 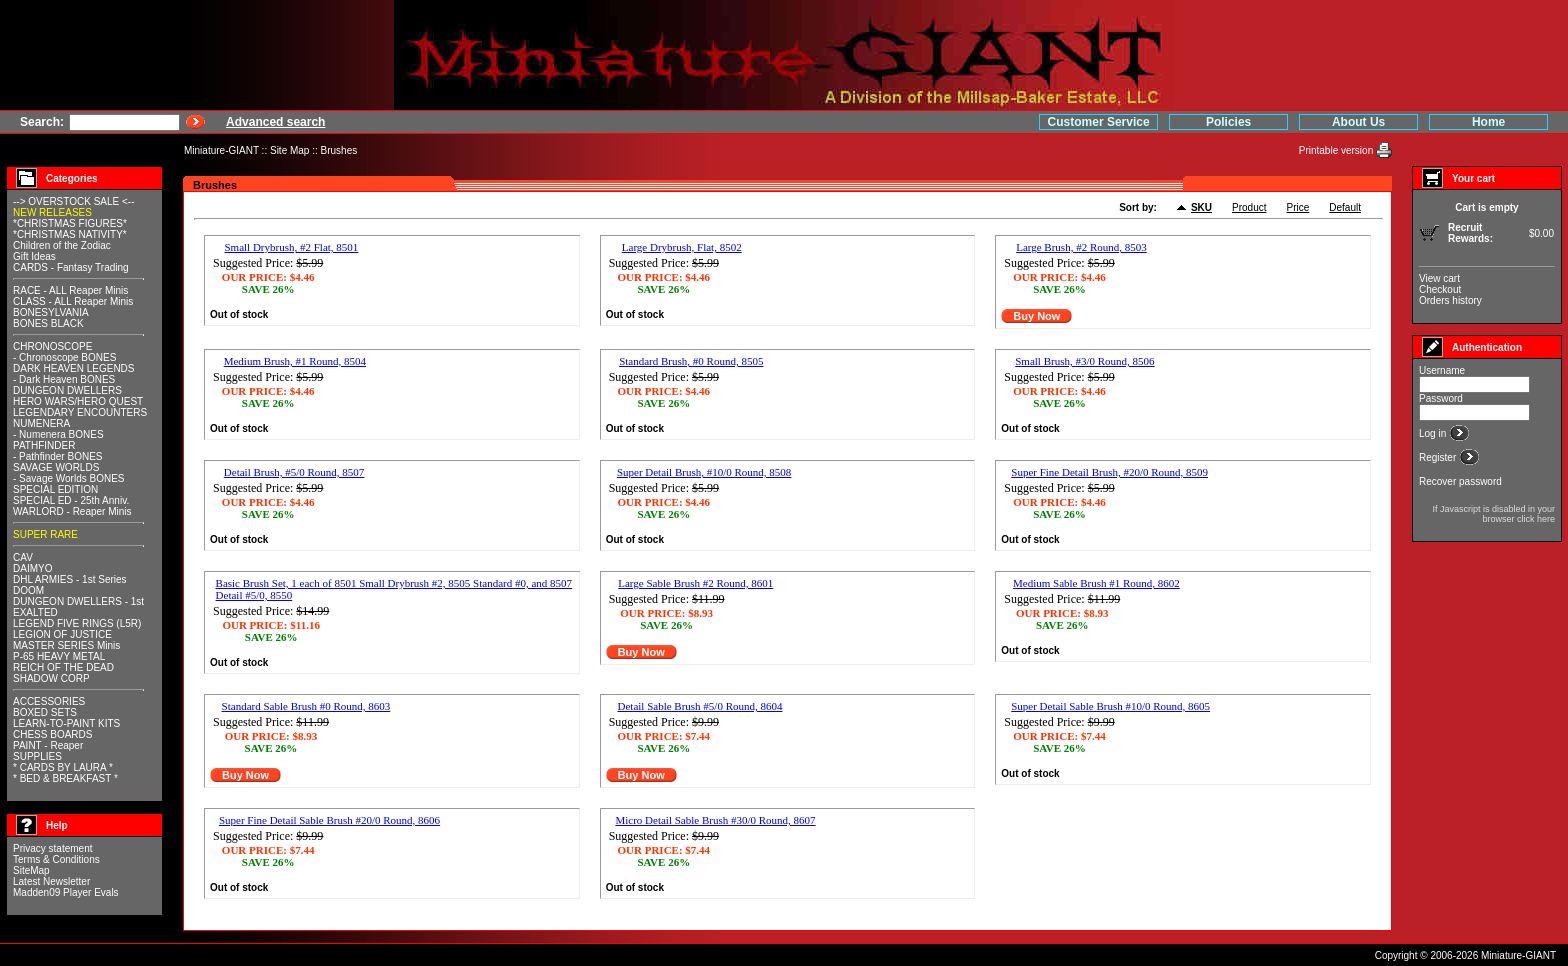 I want to click on View cart, so click(x=1439, y=278).